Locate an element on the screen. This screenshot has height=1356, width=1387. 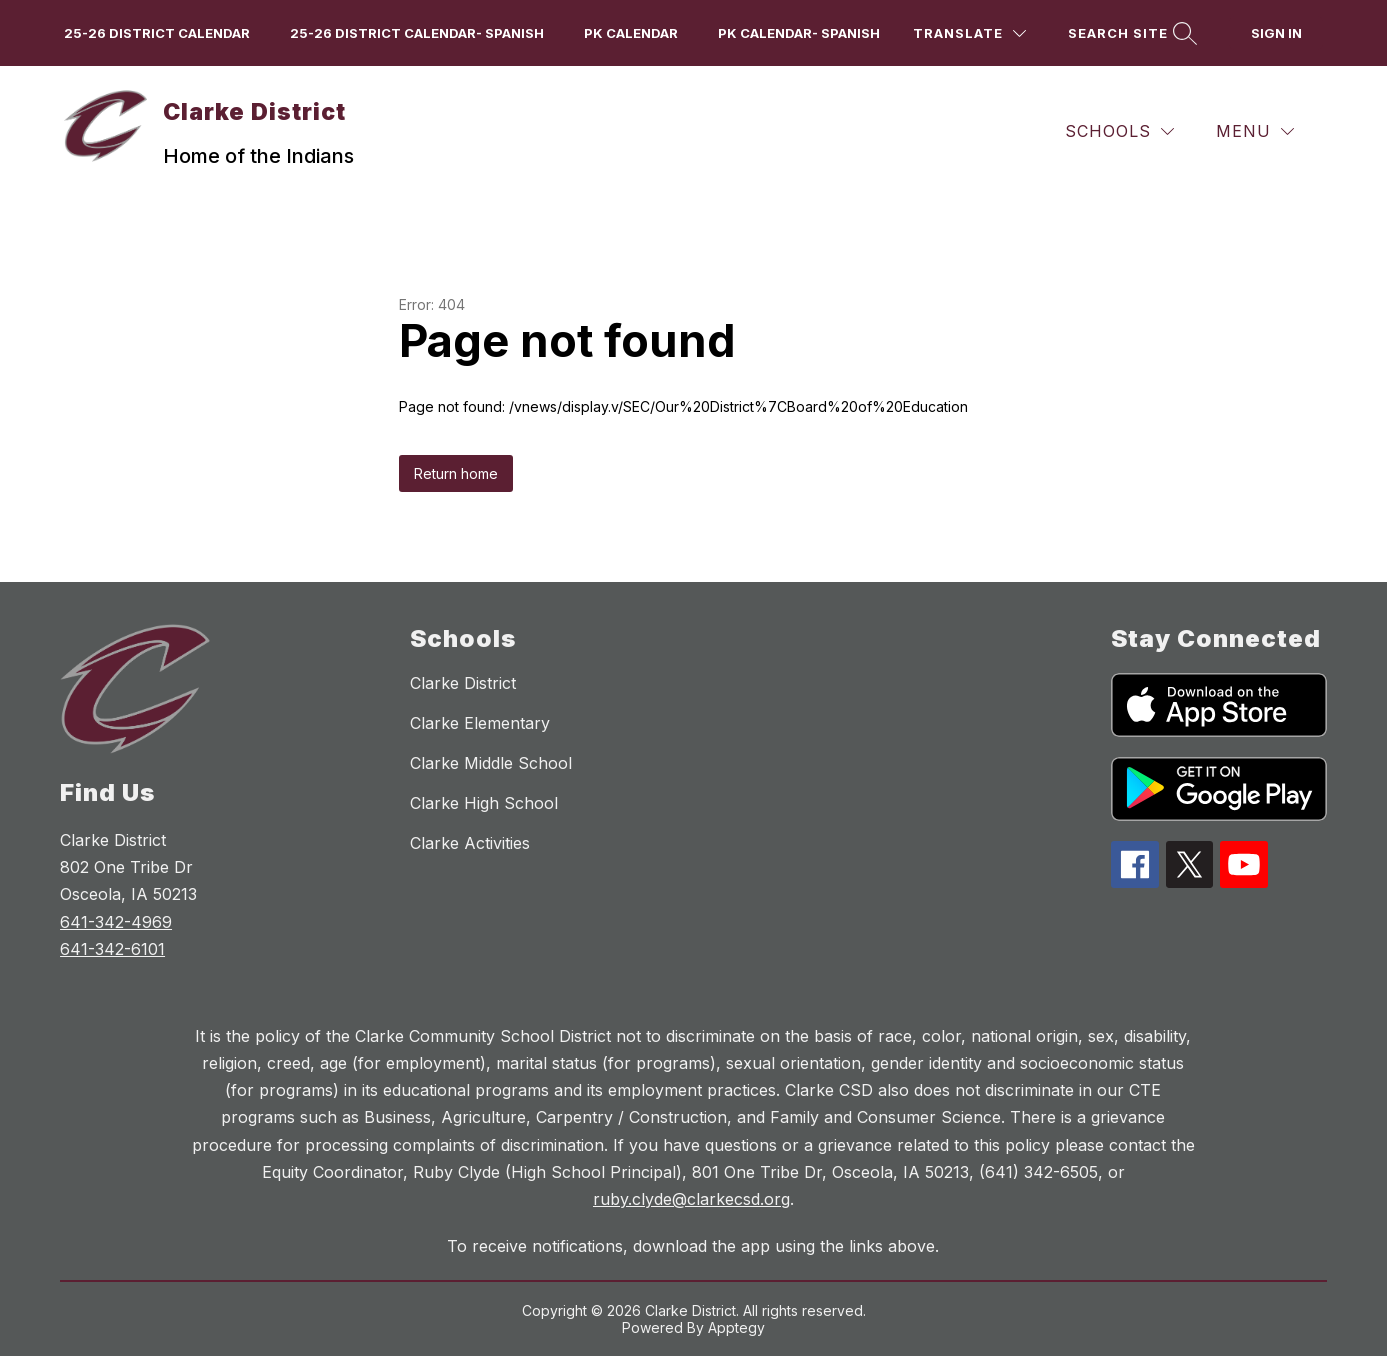
641-342-4969 is located at coordinates (116, 922).